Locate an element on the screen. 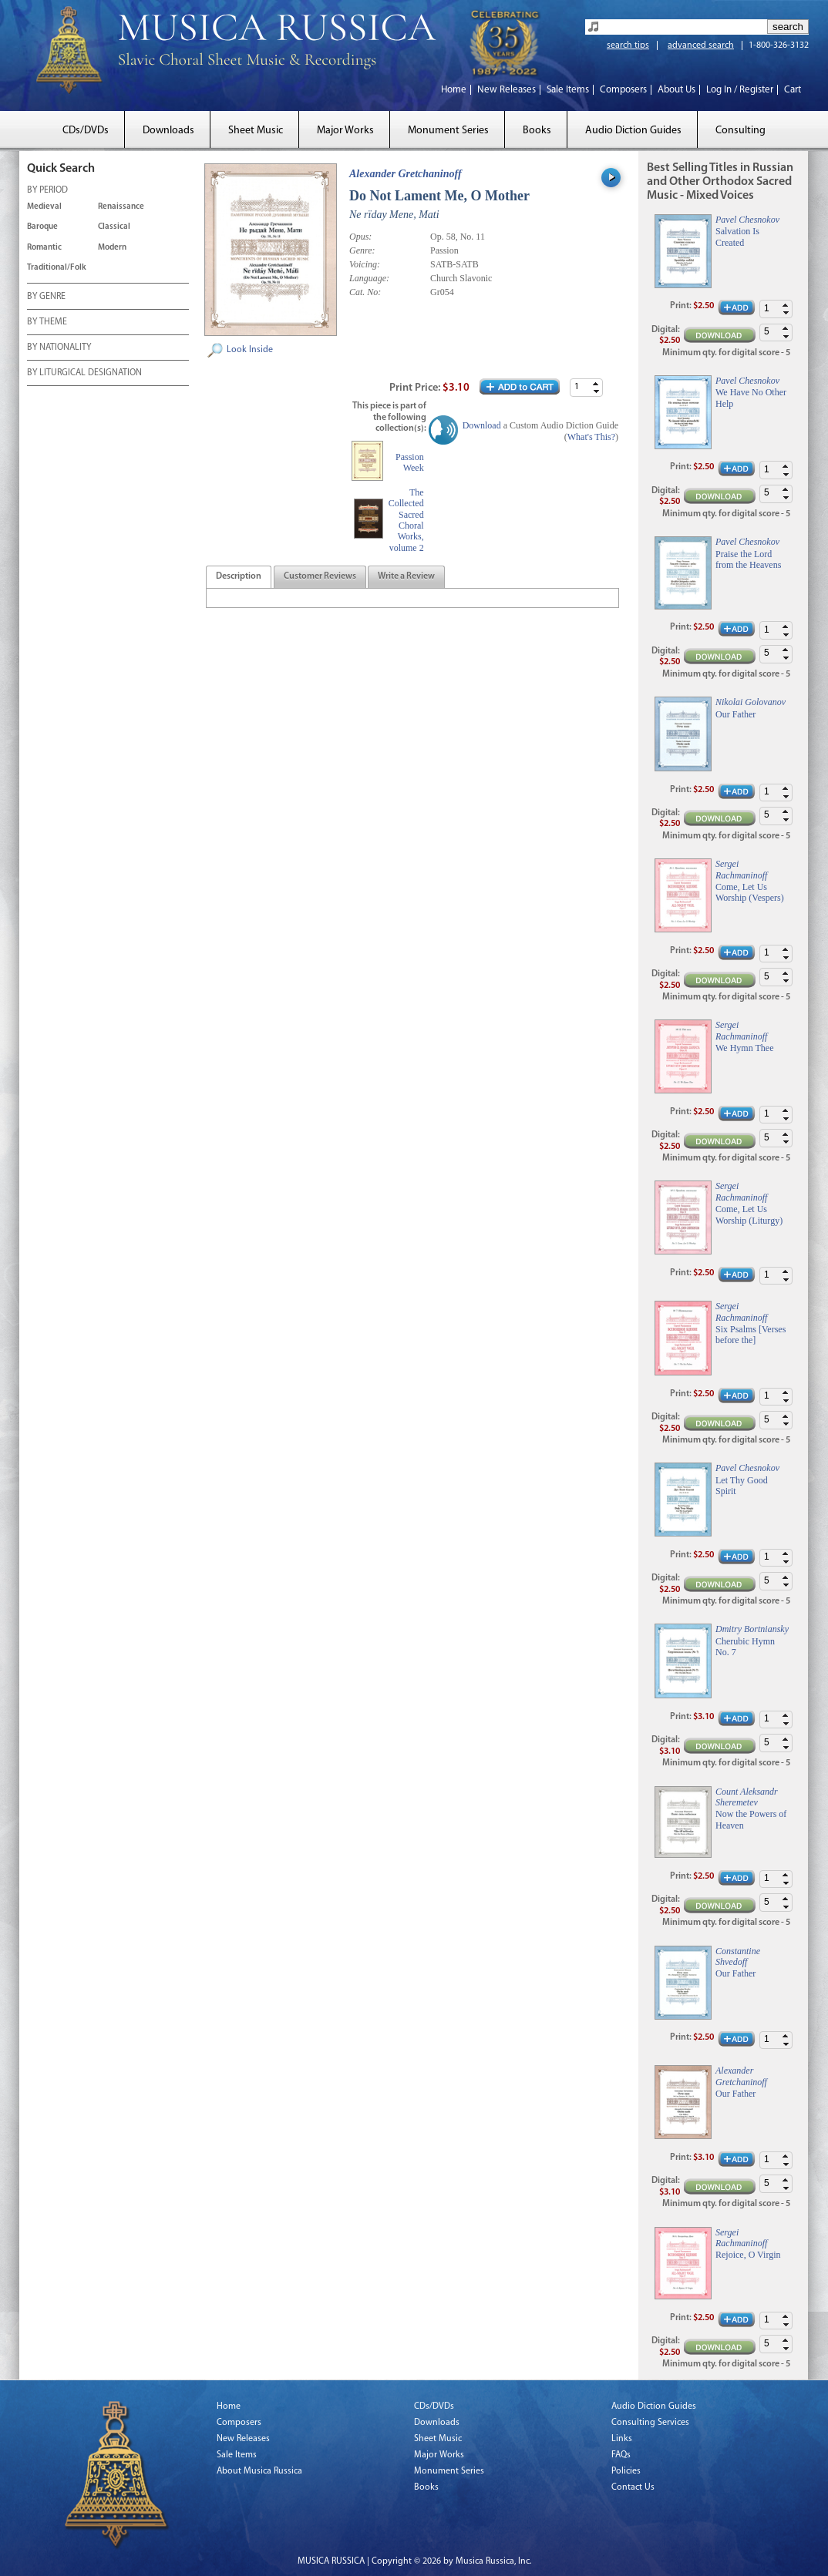 This screenshot has width=828, height=2576. Six Psalms [Verses before the] is located at coordinates (750, 1334).